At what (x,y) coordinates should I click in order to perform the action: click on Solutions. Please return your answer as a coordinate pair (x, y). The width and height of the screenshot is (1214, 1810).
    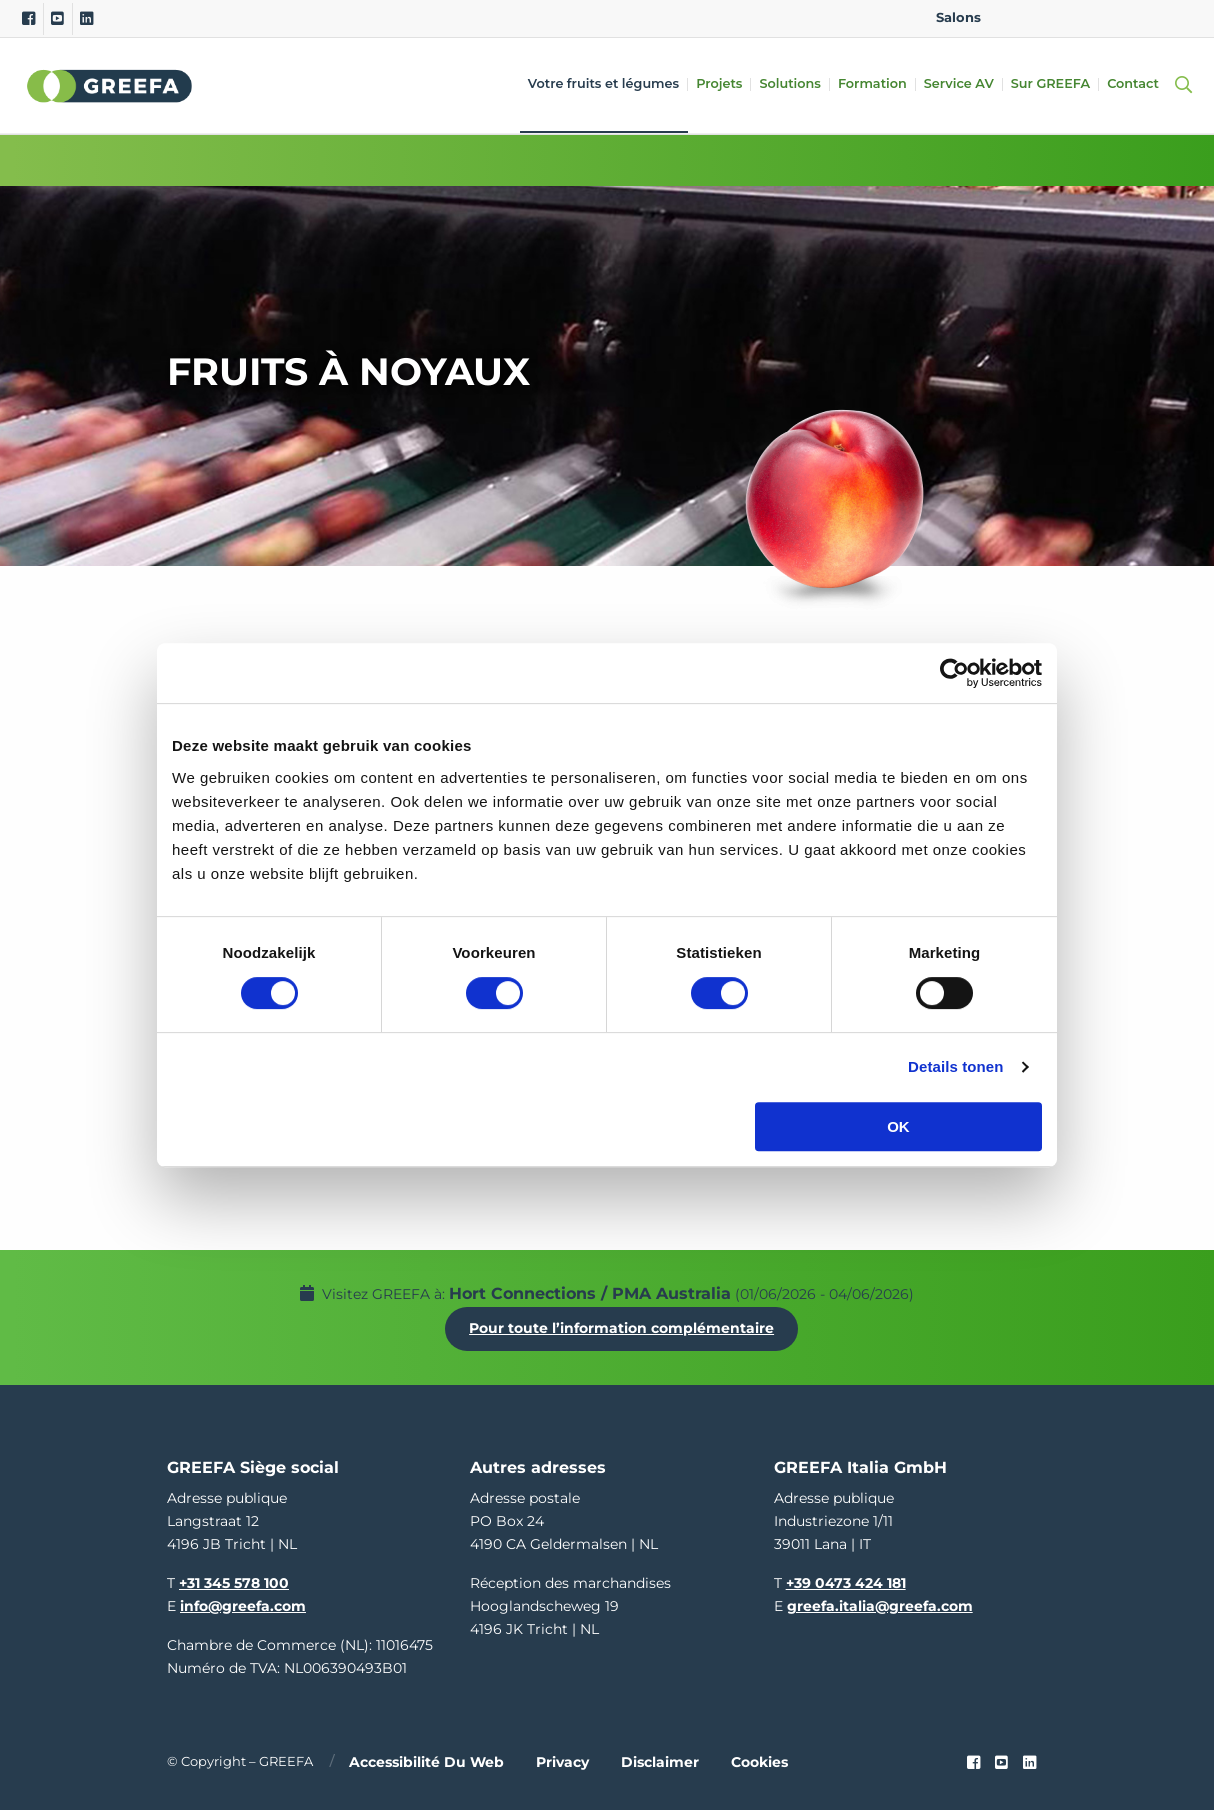
    Looking at the image, I should click on (790, 84).